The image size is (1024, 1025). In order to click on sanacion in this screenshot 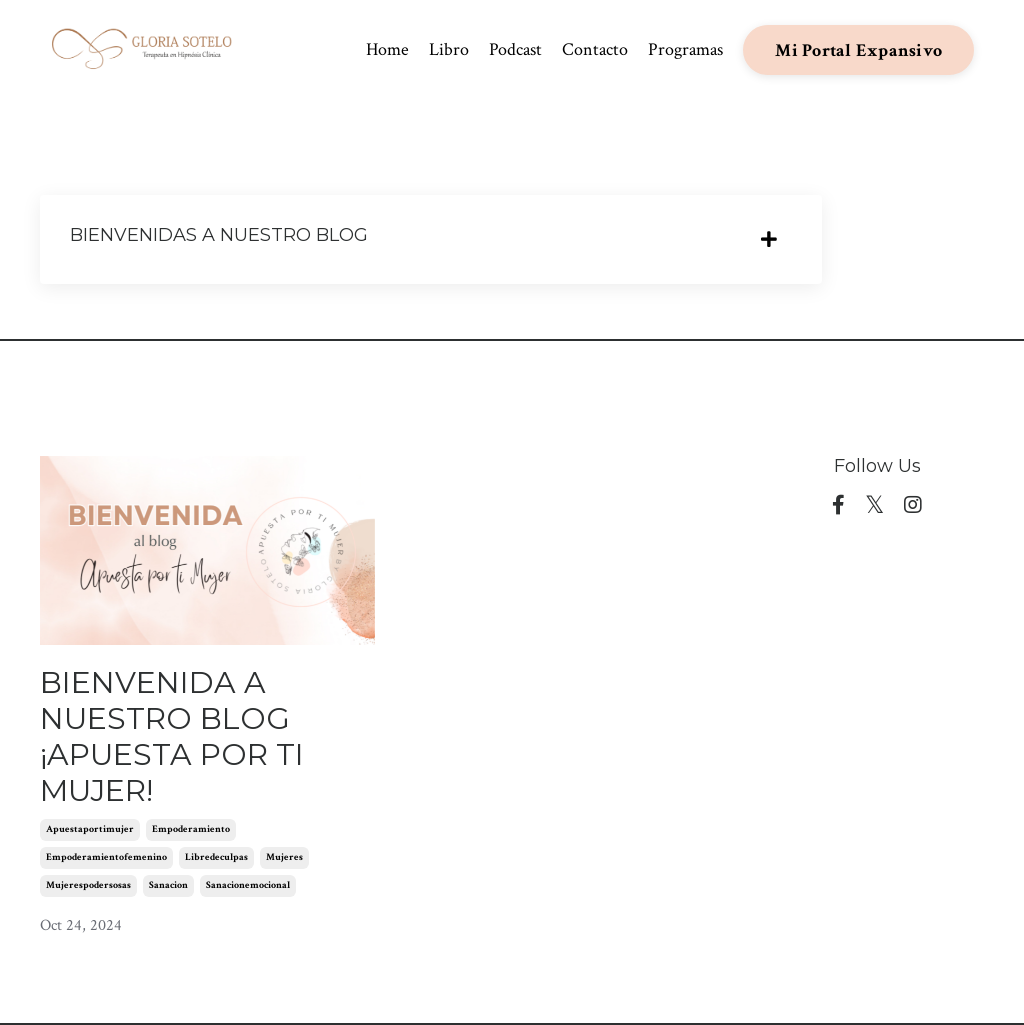, I will do `click(168, 885)`.